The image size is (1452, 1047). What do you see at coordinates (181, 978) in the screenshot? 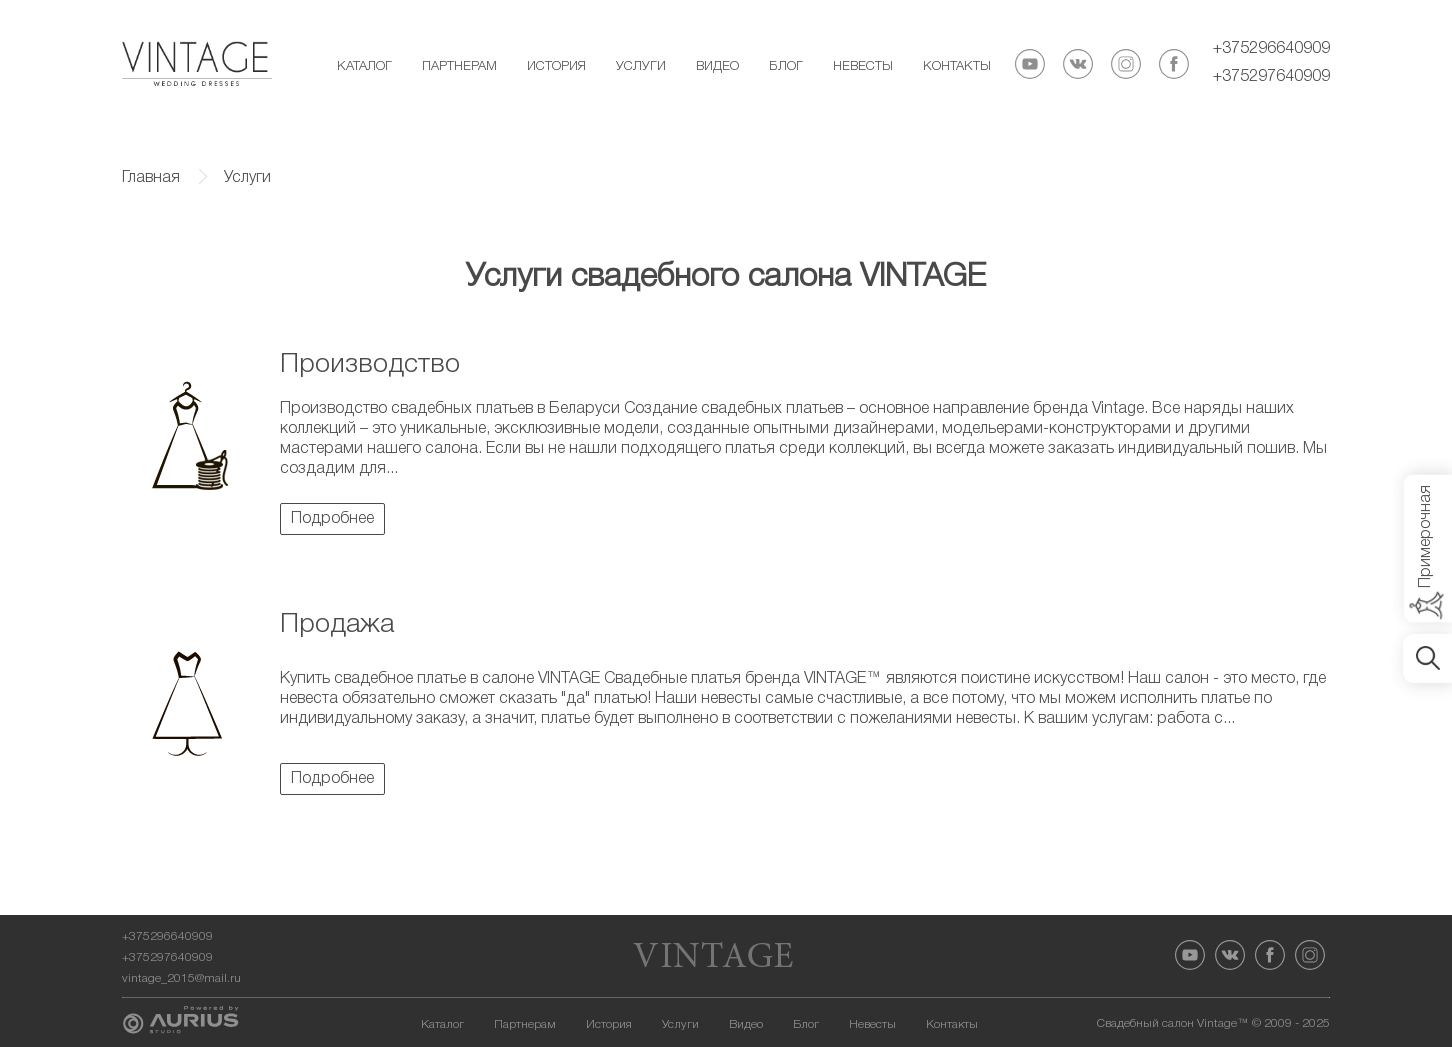
I see `vintage_2015@mail.ru` at bounding box center [181, 978].